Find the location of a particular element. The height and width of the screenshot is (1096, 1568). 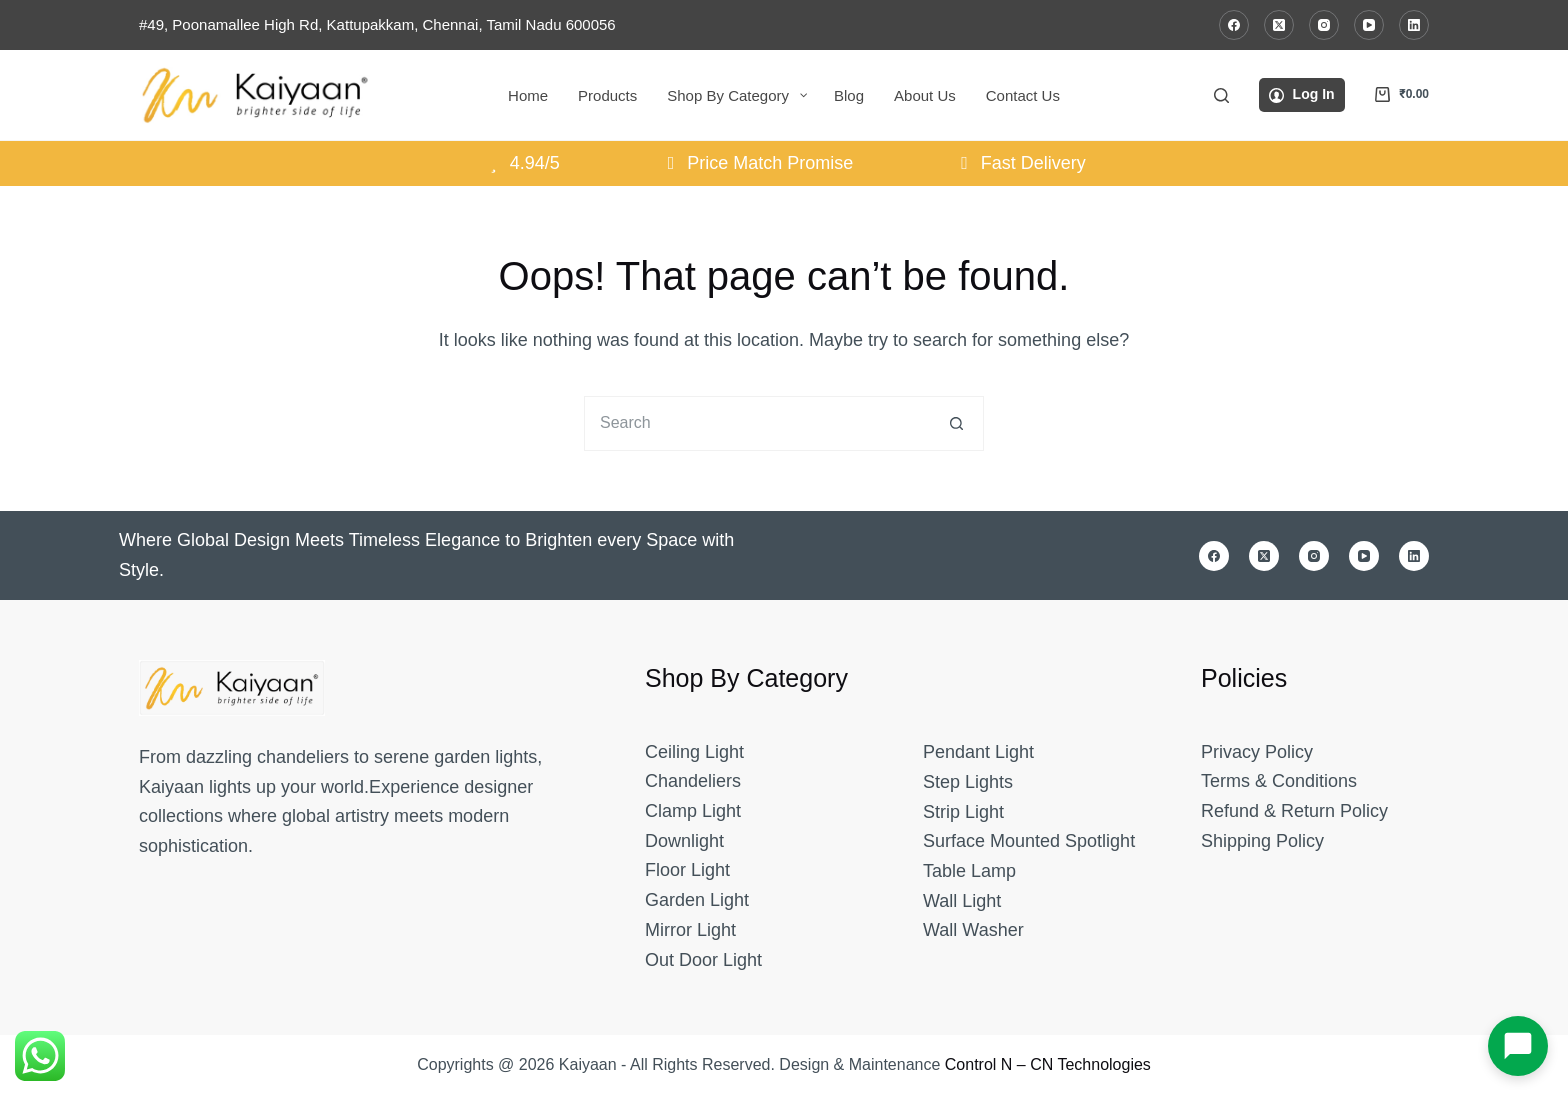

Pendant Light is located at coordinates (978, 752).